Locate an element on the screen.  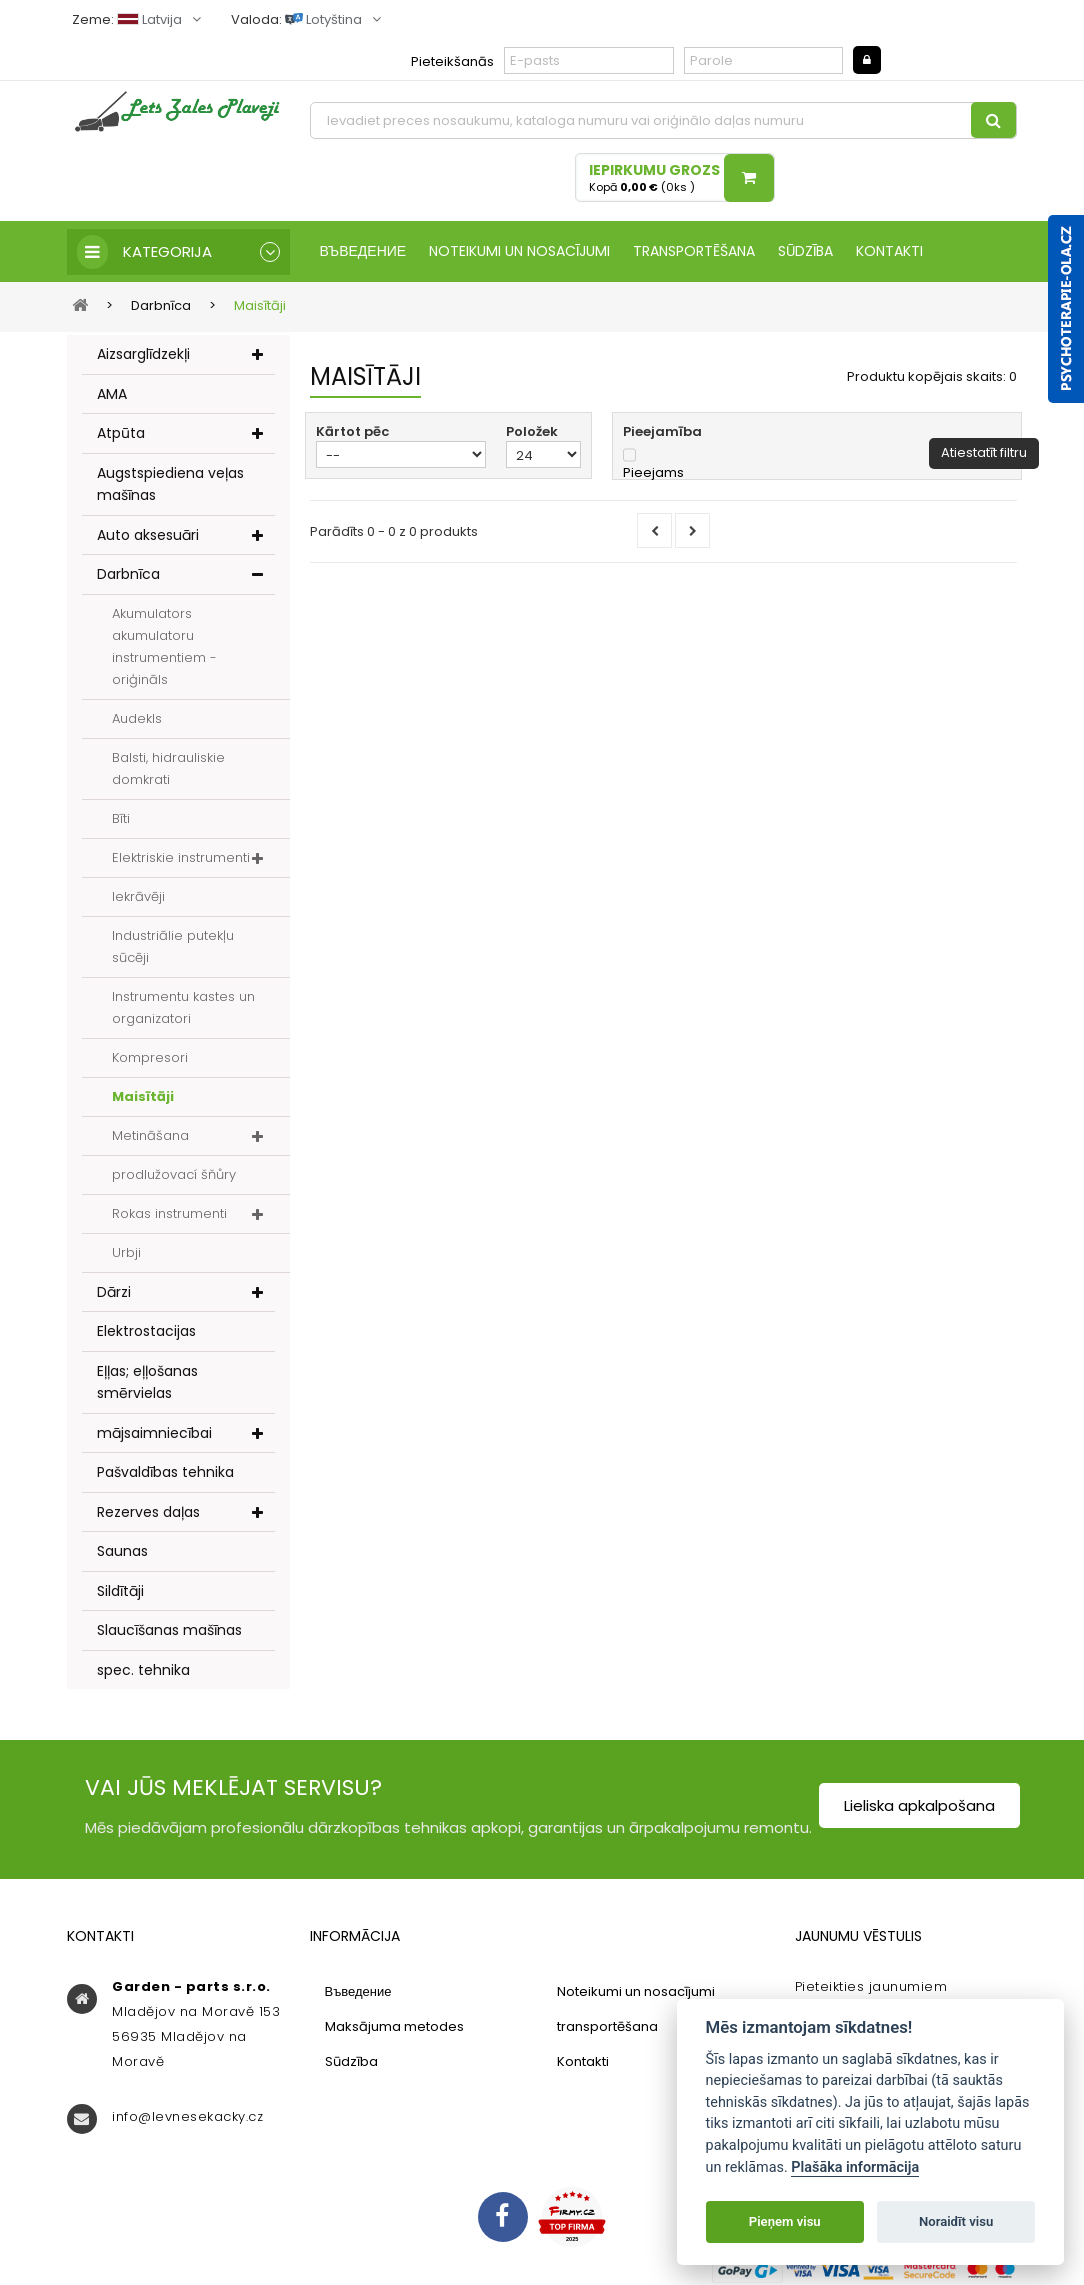
Saunas is located at coordinates (122, 1551).